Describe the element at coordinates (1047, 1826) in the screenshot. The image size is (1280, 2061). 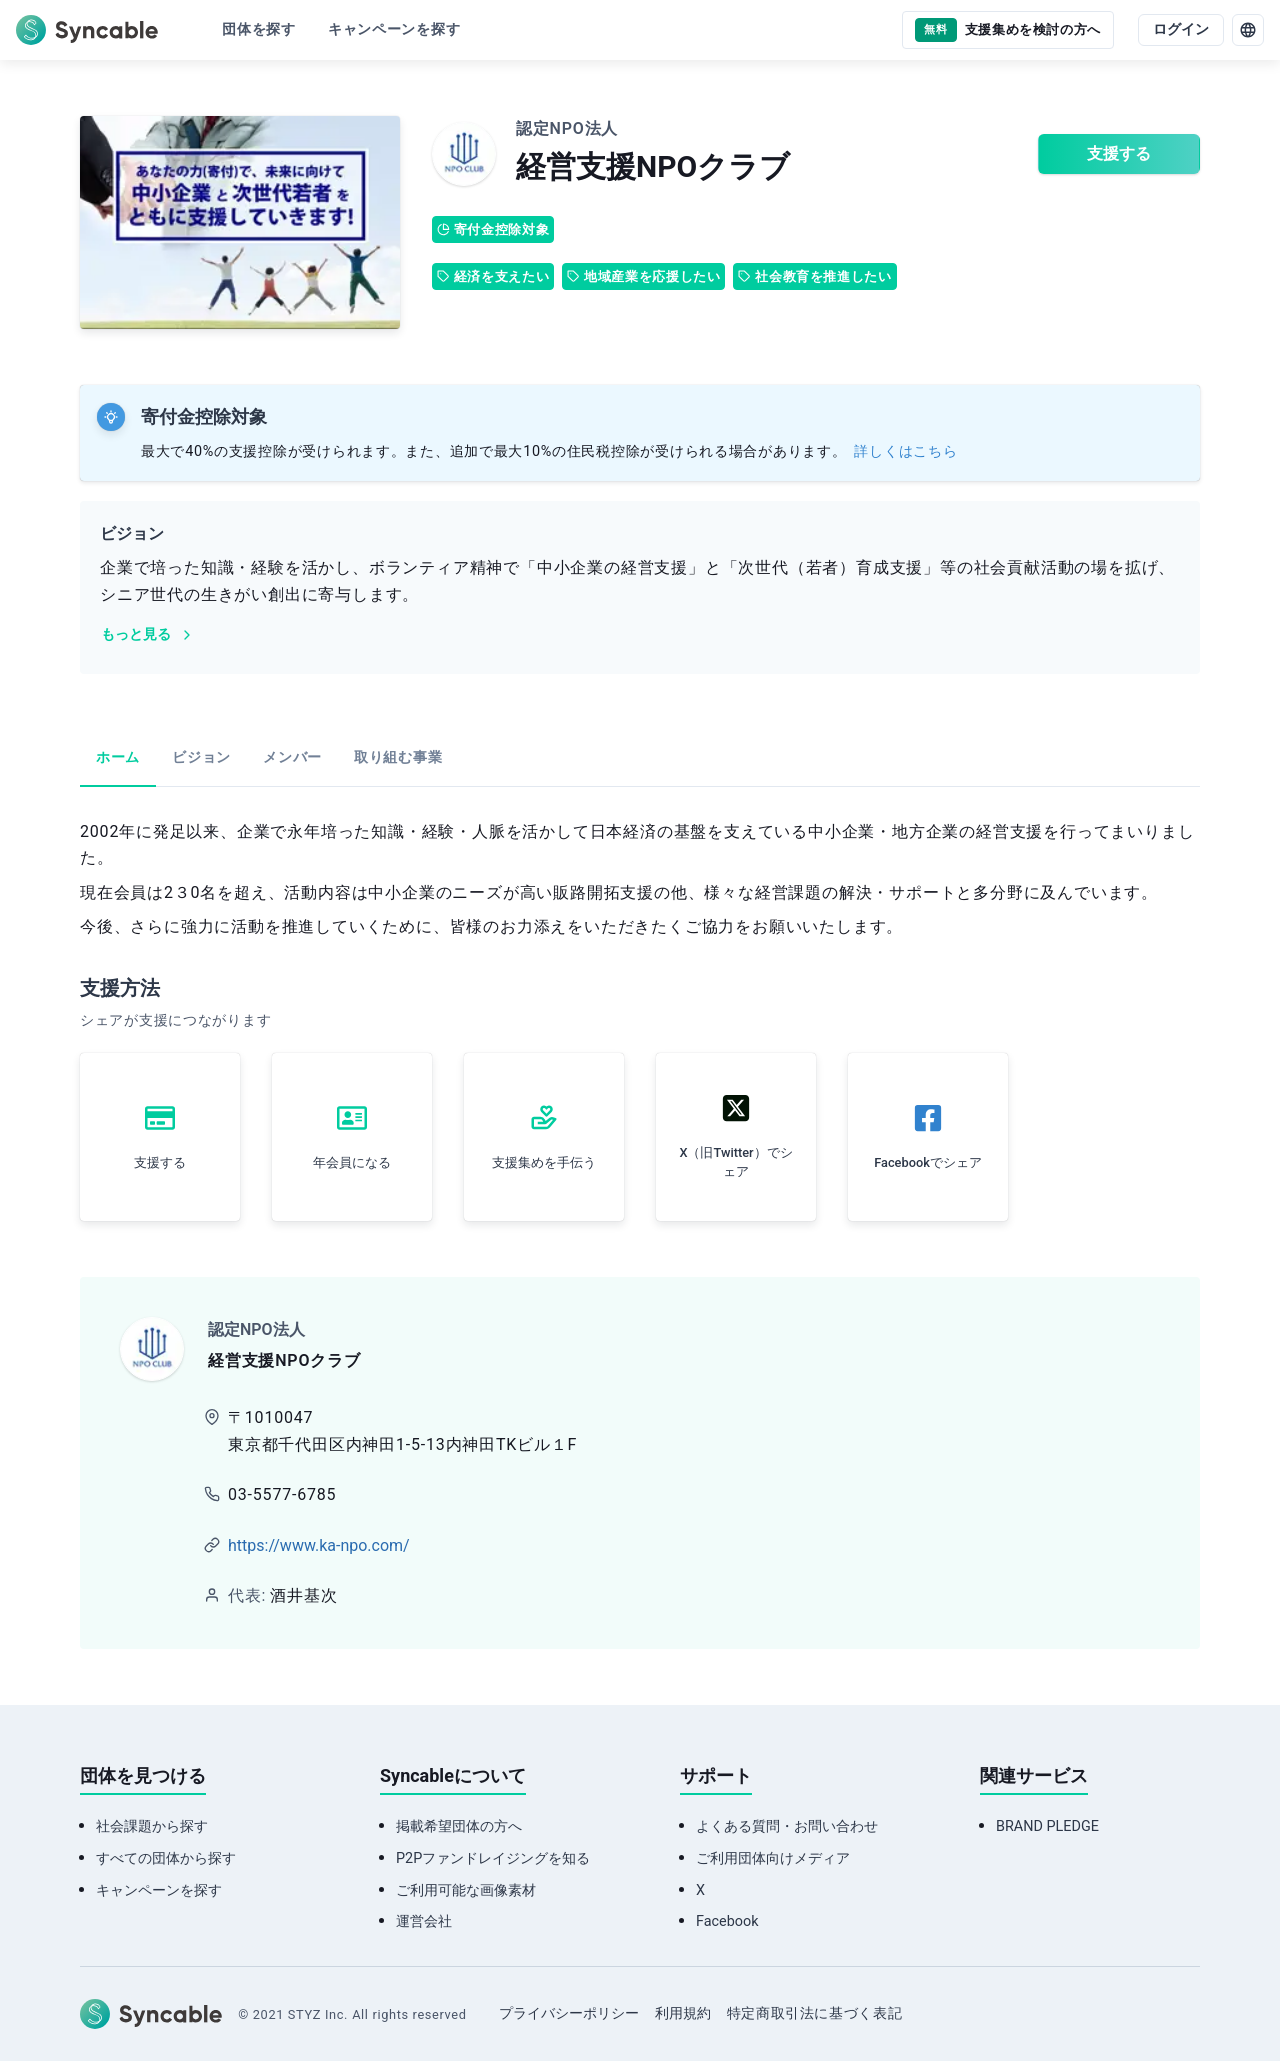
I see `BRAND PLEDGE` at that location.